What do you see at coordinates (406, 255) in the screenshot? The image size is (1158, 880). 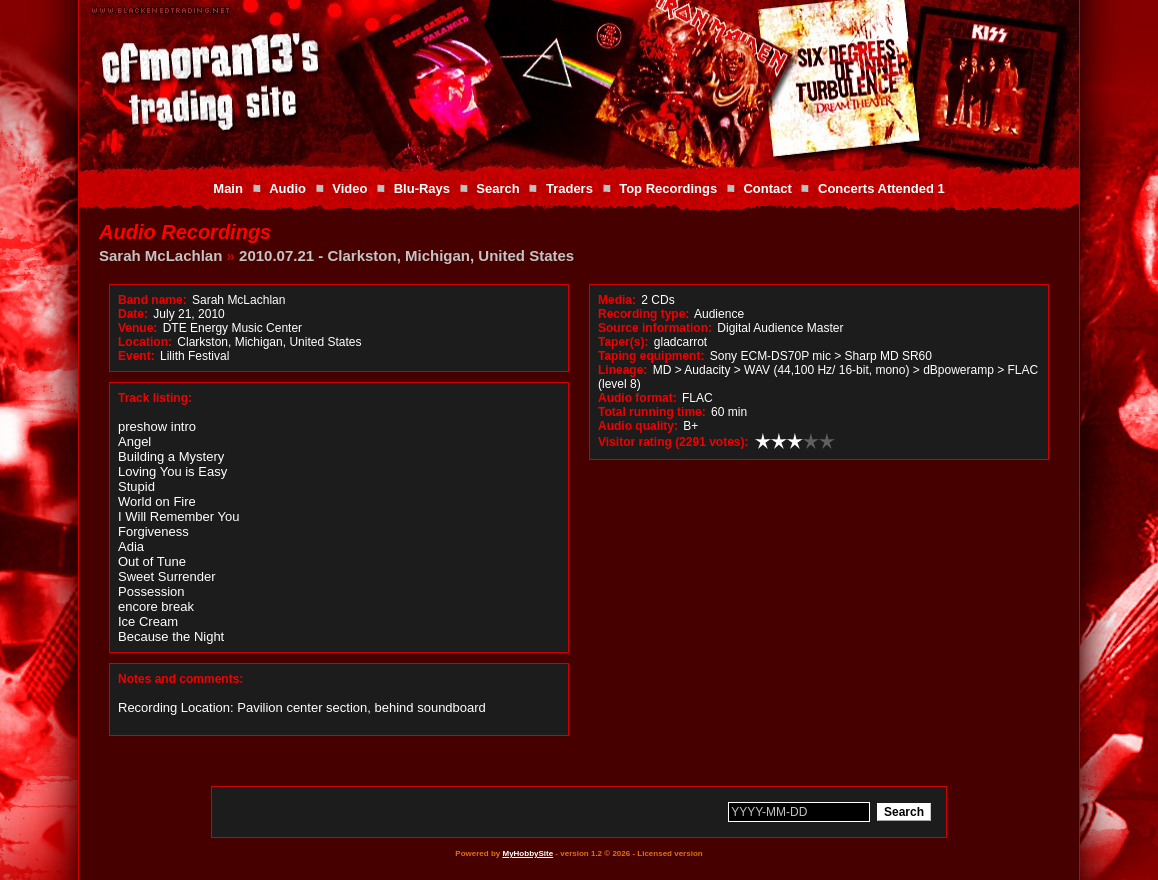 I see `2010.07.21 - Clarkston, Michigan, United States` at bounding box center [406, 255].